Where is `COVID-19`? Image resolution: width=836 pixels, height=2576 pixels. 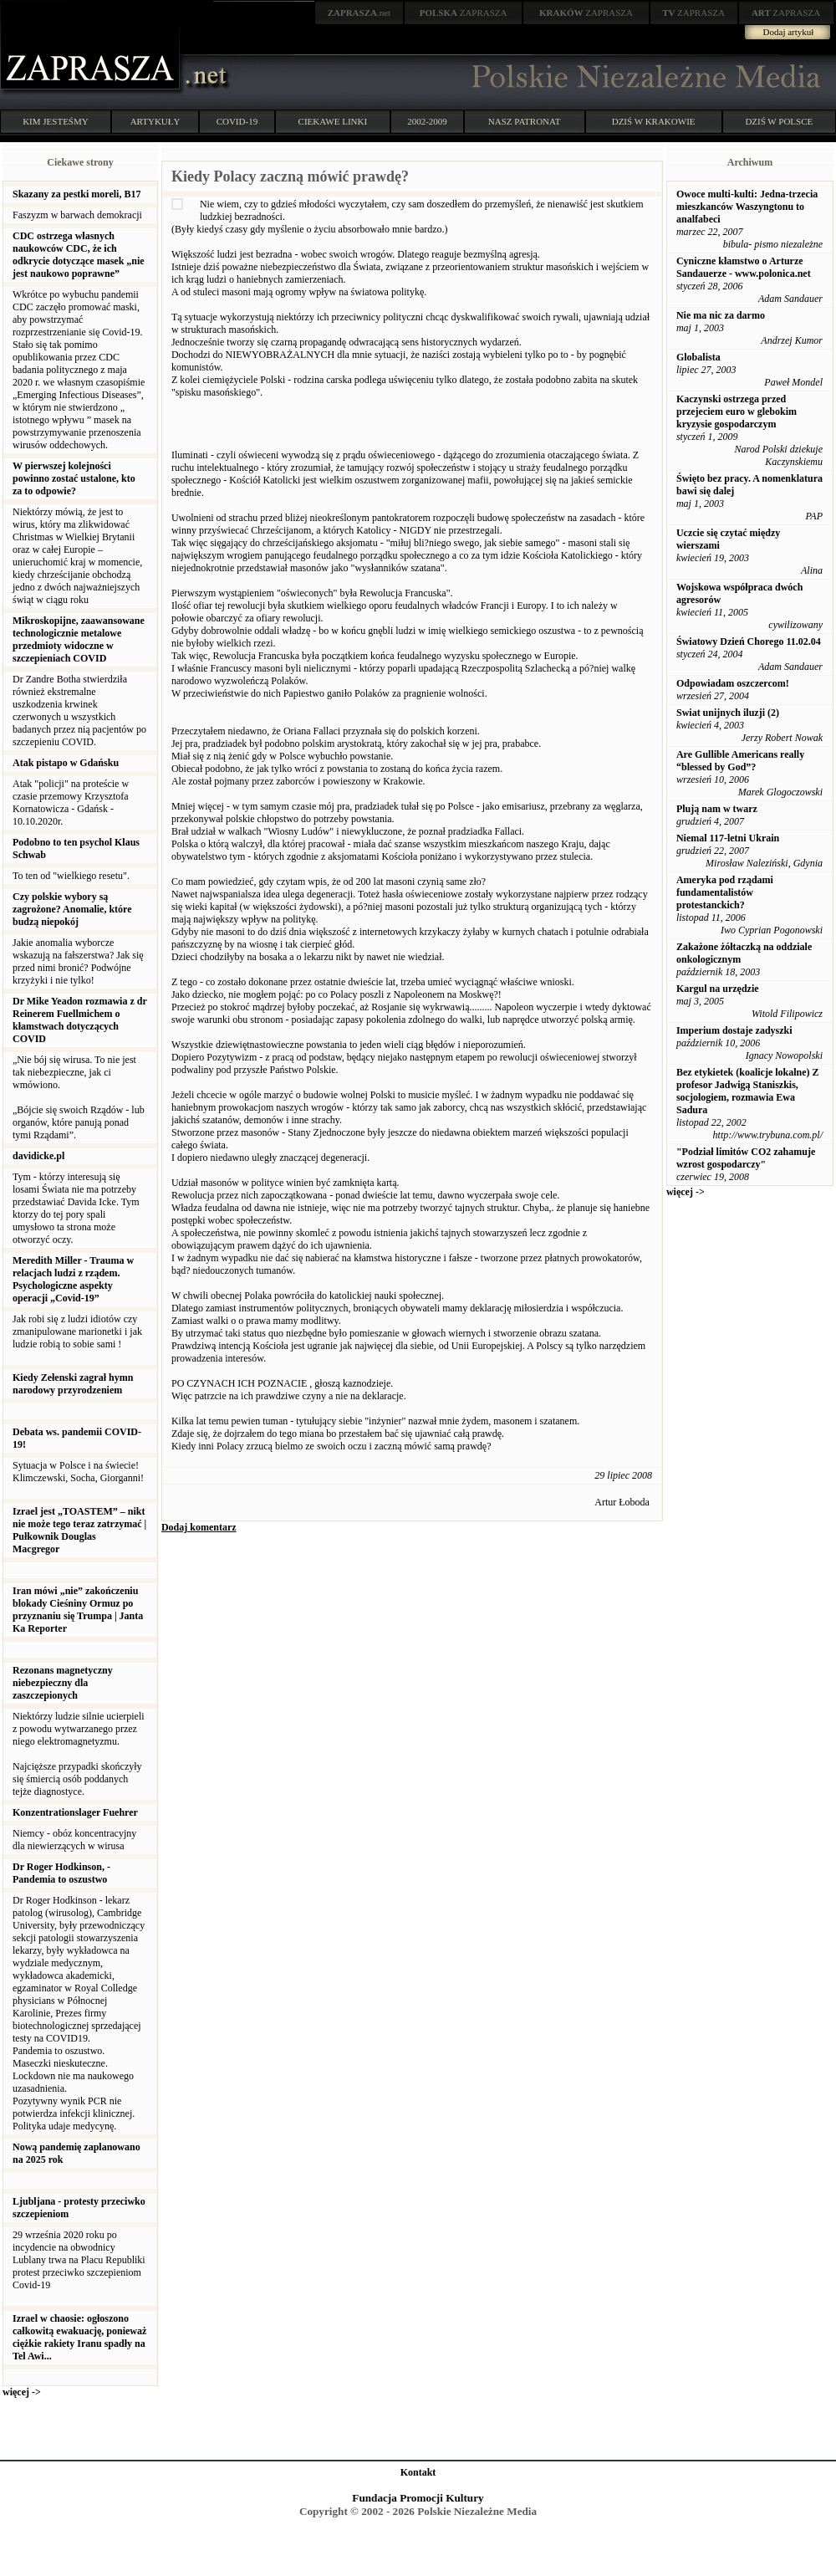
COVID-19 is located at coordinates (237, 121).